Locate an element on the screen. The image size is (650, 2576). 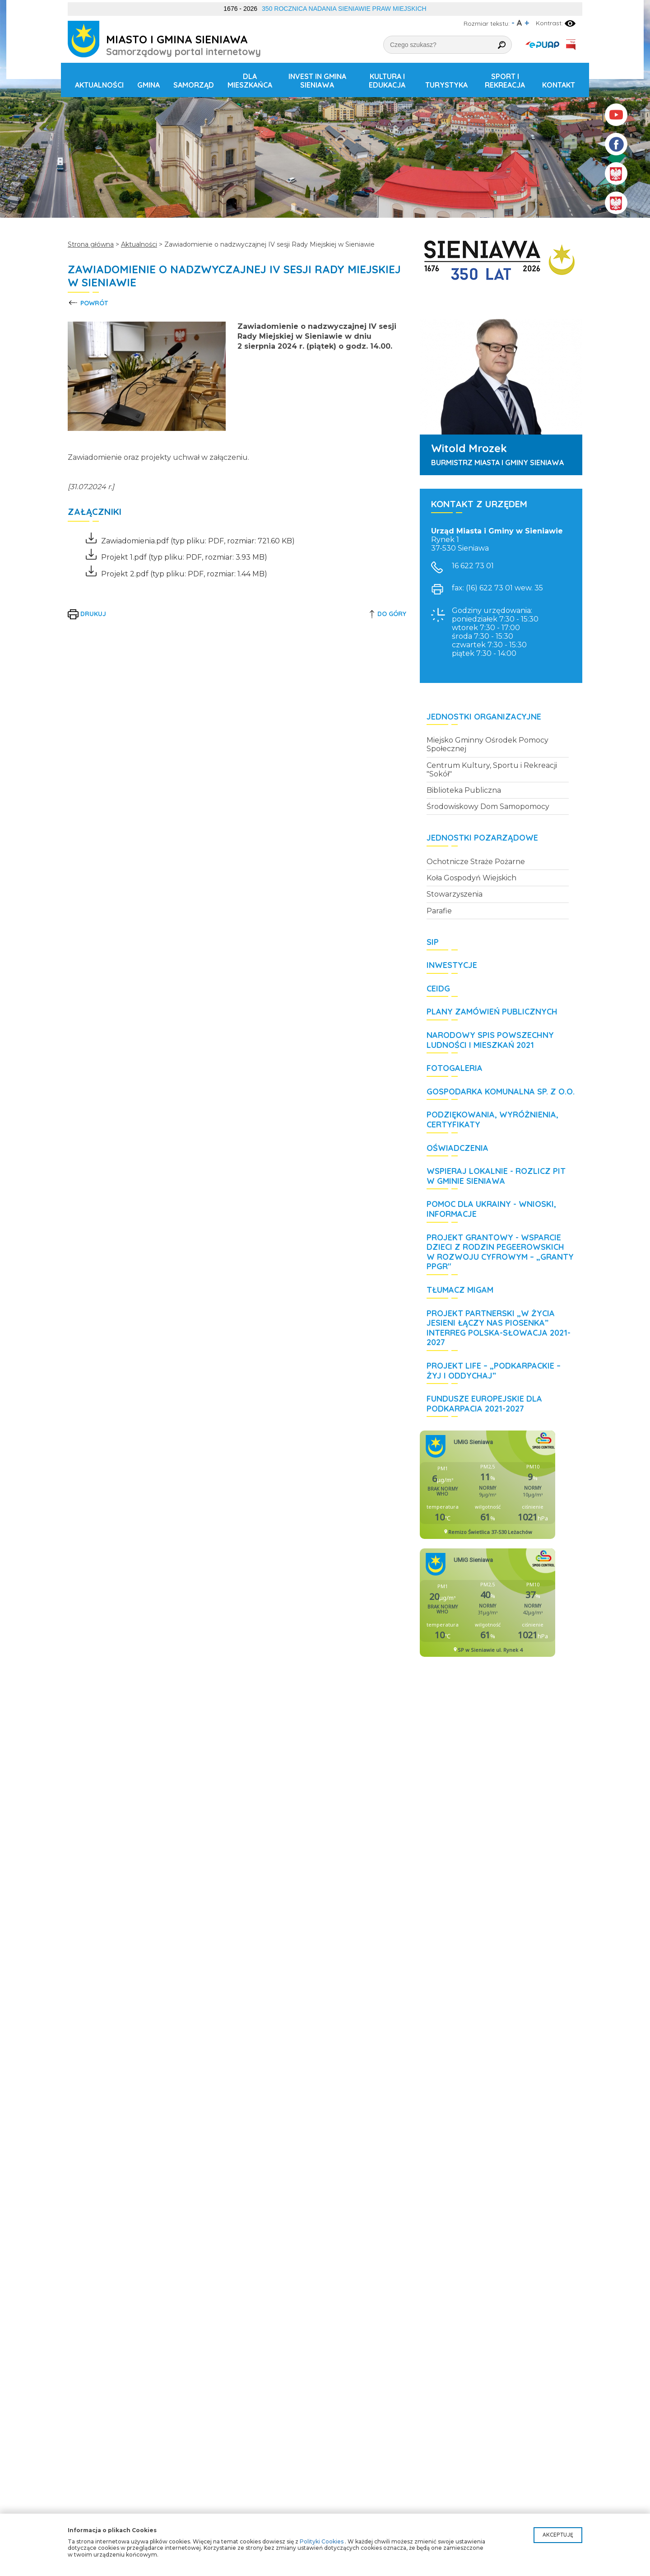
Projekt partnerski „W życia jesieni łączy nas piosenka” Interreg Polska-Słowacja 2021-2027 is located at coordinates (499, 1328).